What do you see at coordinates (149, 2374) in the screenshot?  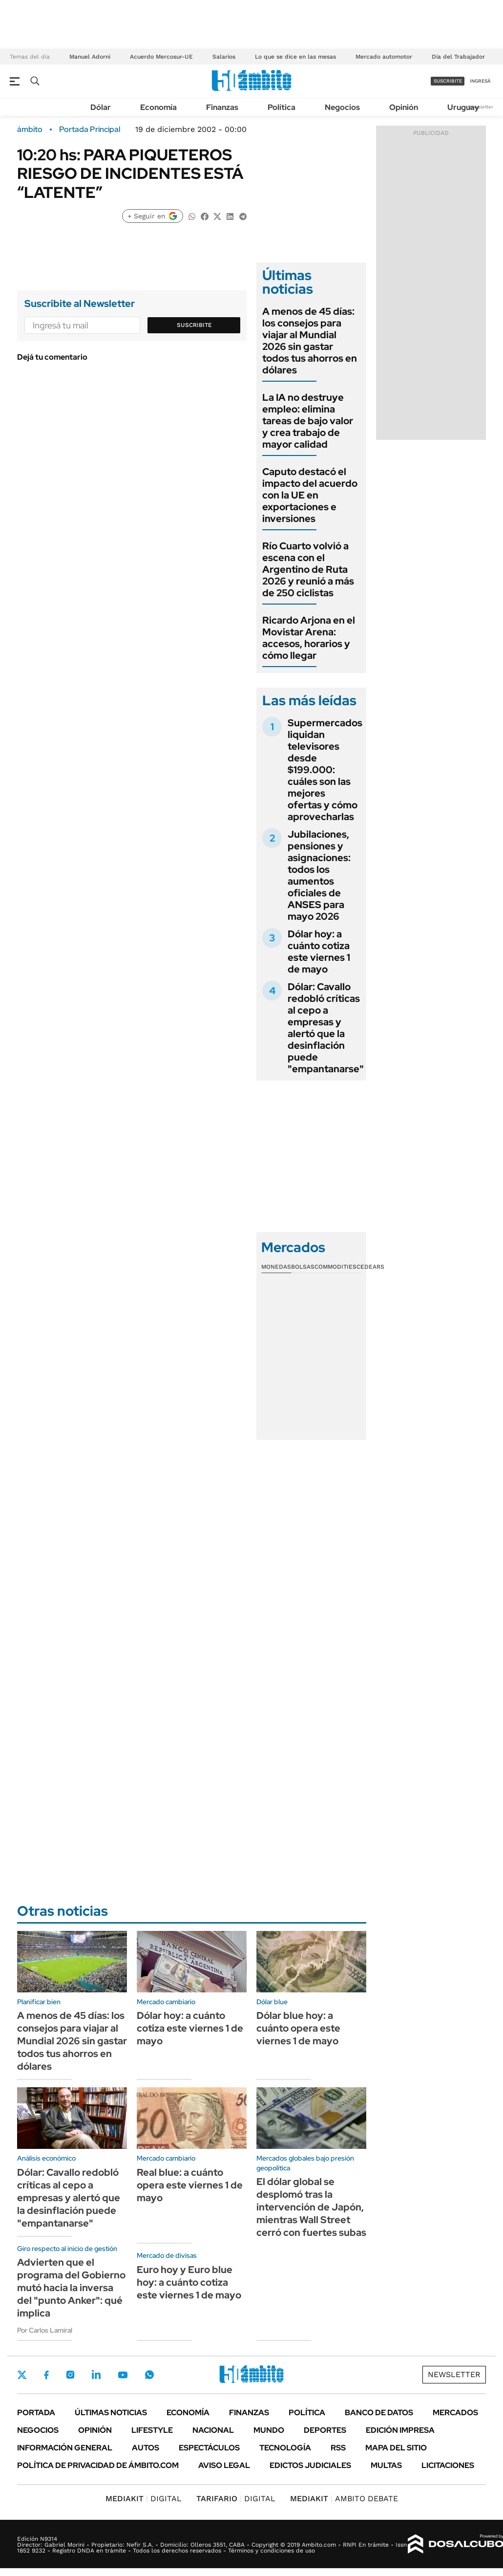 I see `Whatsapp` at bounding box center [149, 2374].